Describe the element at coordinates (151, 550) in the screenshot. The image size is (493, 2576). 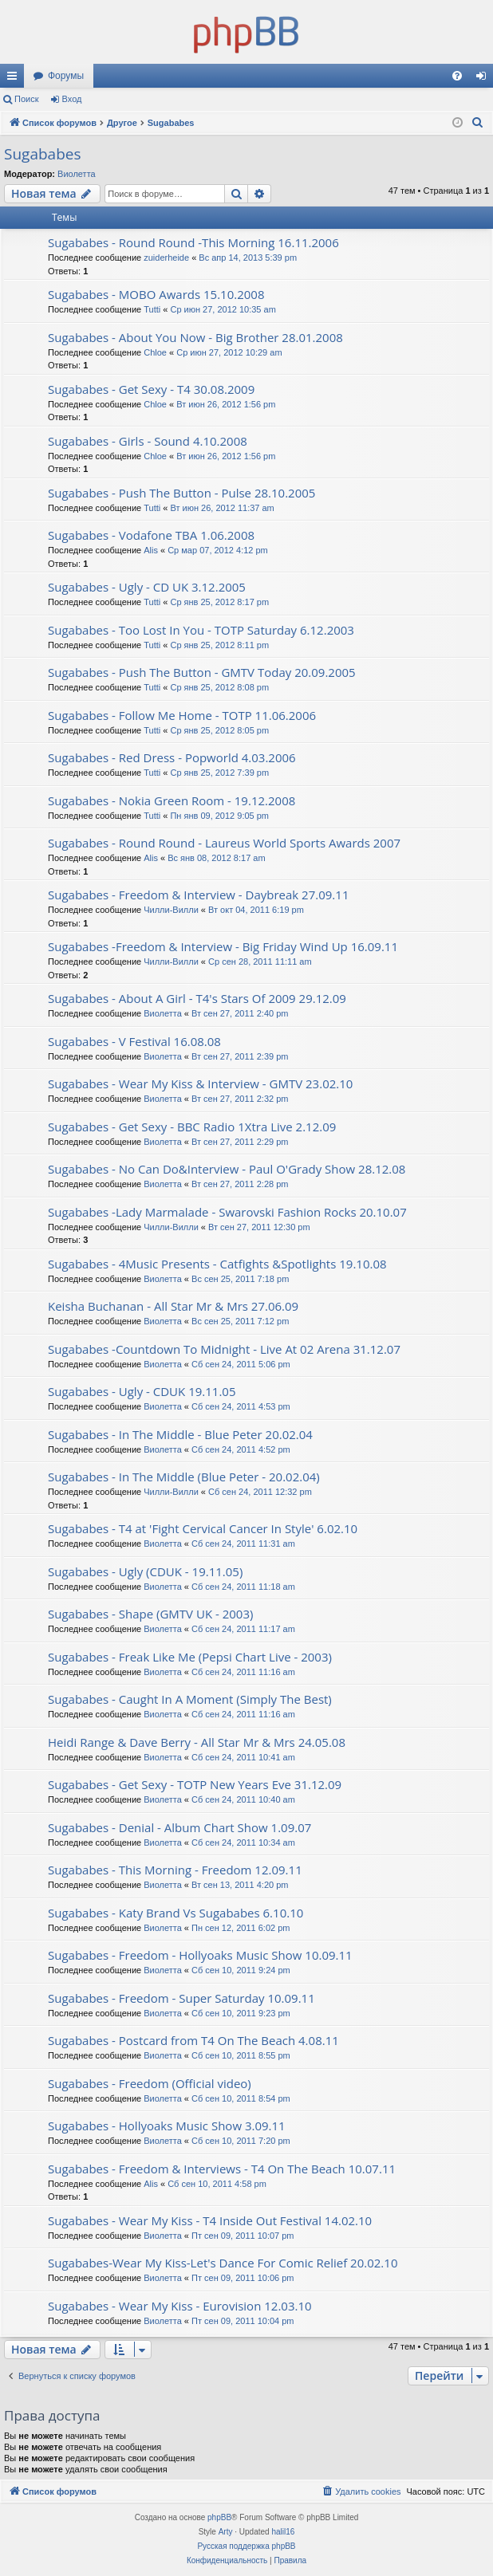
I see `Alis` at that location.